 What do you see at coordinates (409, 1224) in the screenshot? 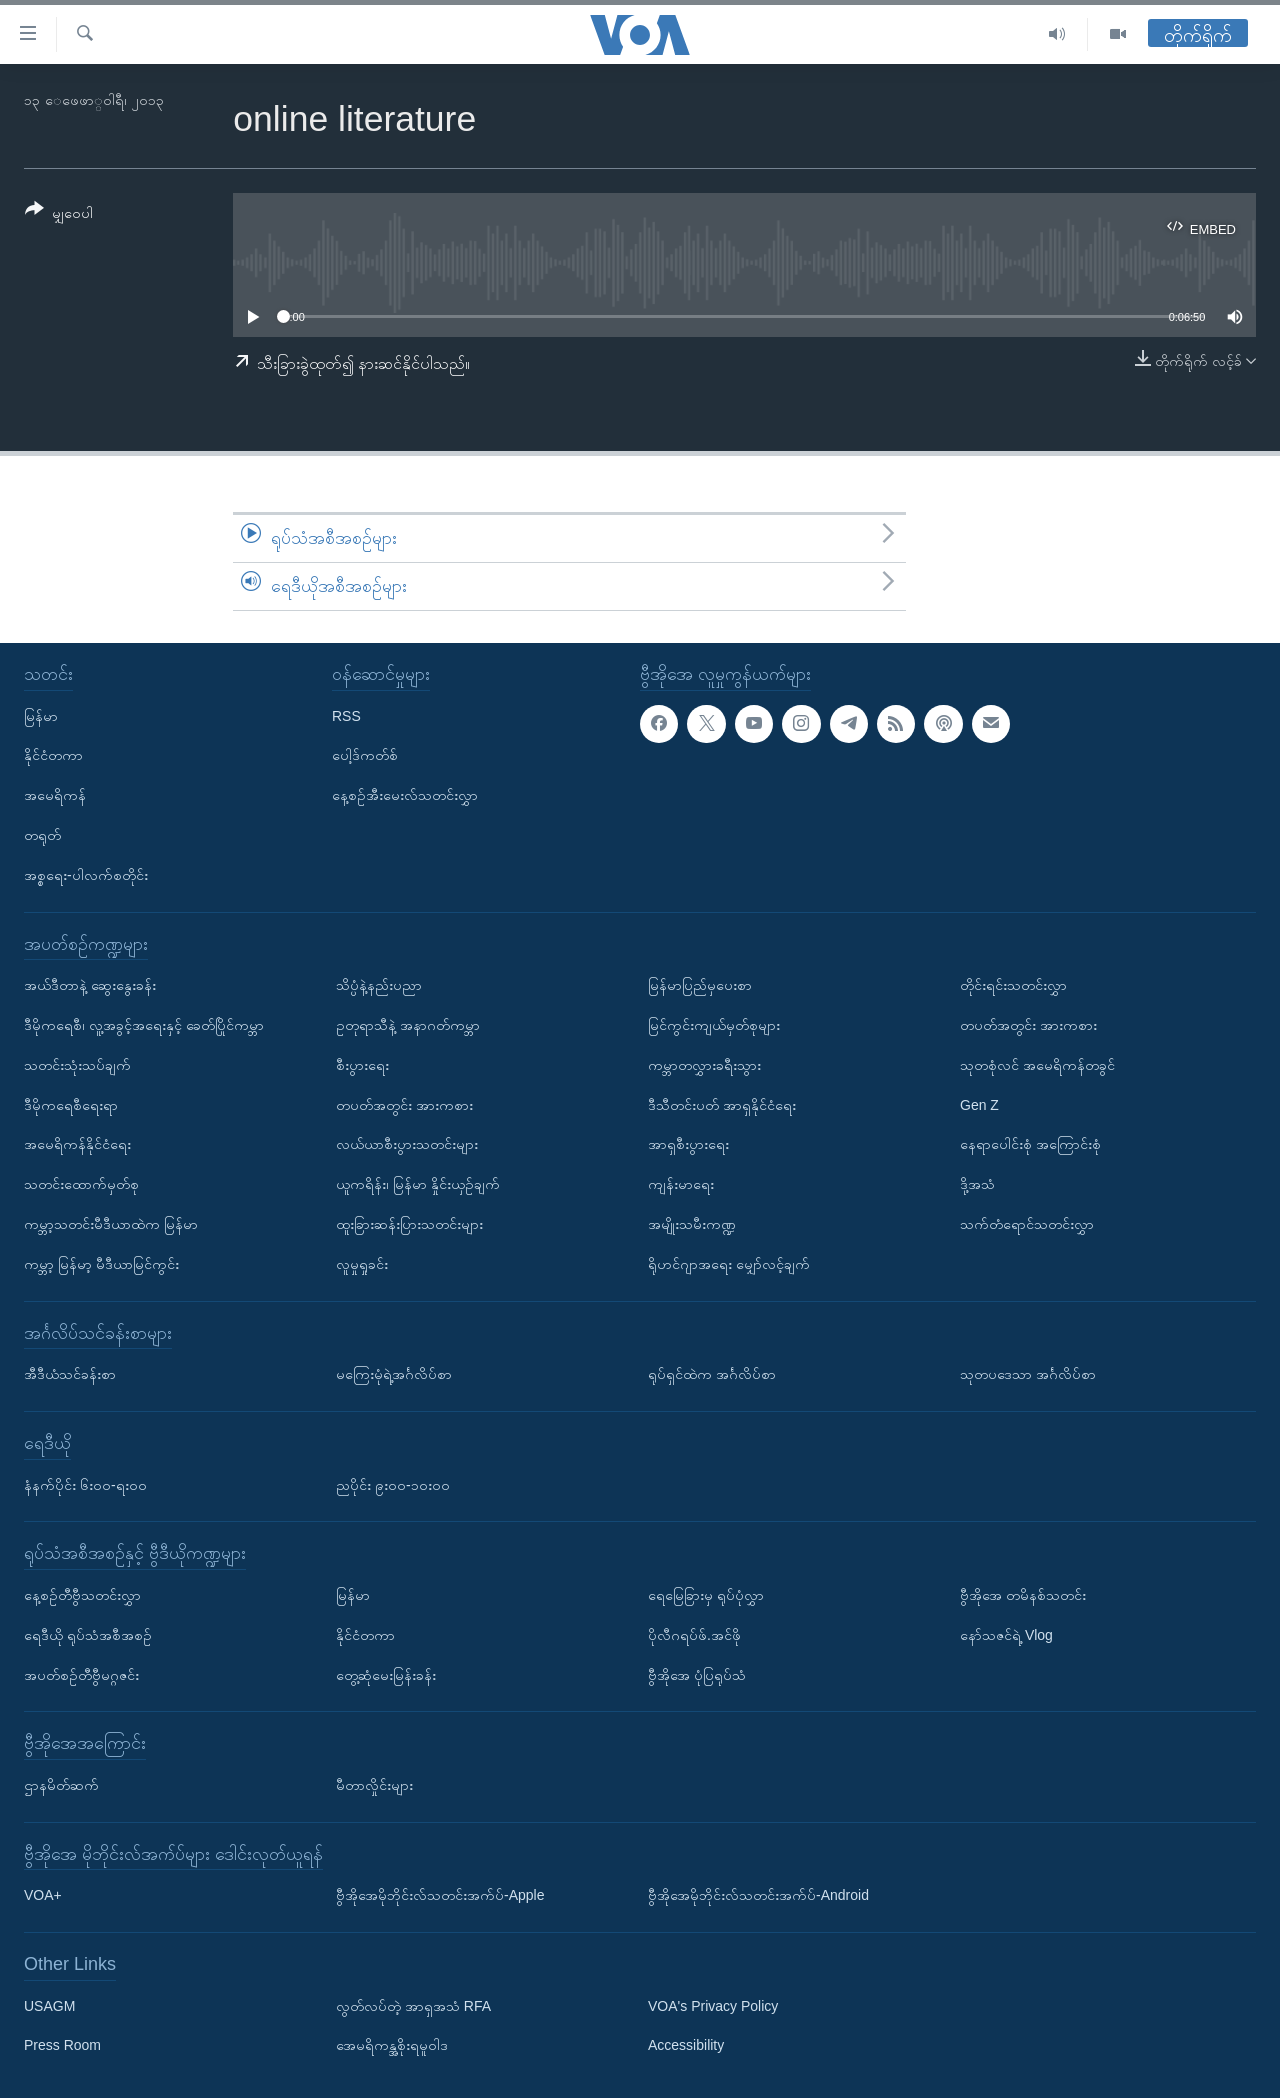
I see `ထူးခြားဆန်းပြားသတင်းများ` at bounding box center [409, 1224].